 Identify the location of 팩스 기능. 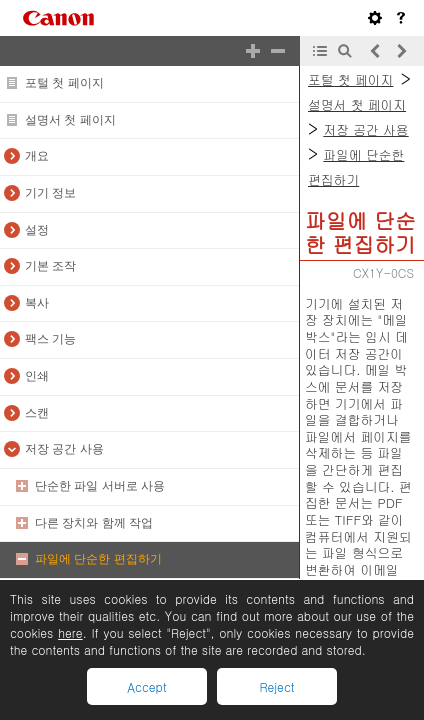
(50, 339).